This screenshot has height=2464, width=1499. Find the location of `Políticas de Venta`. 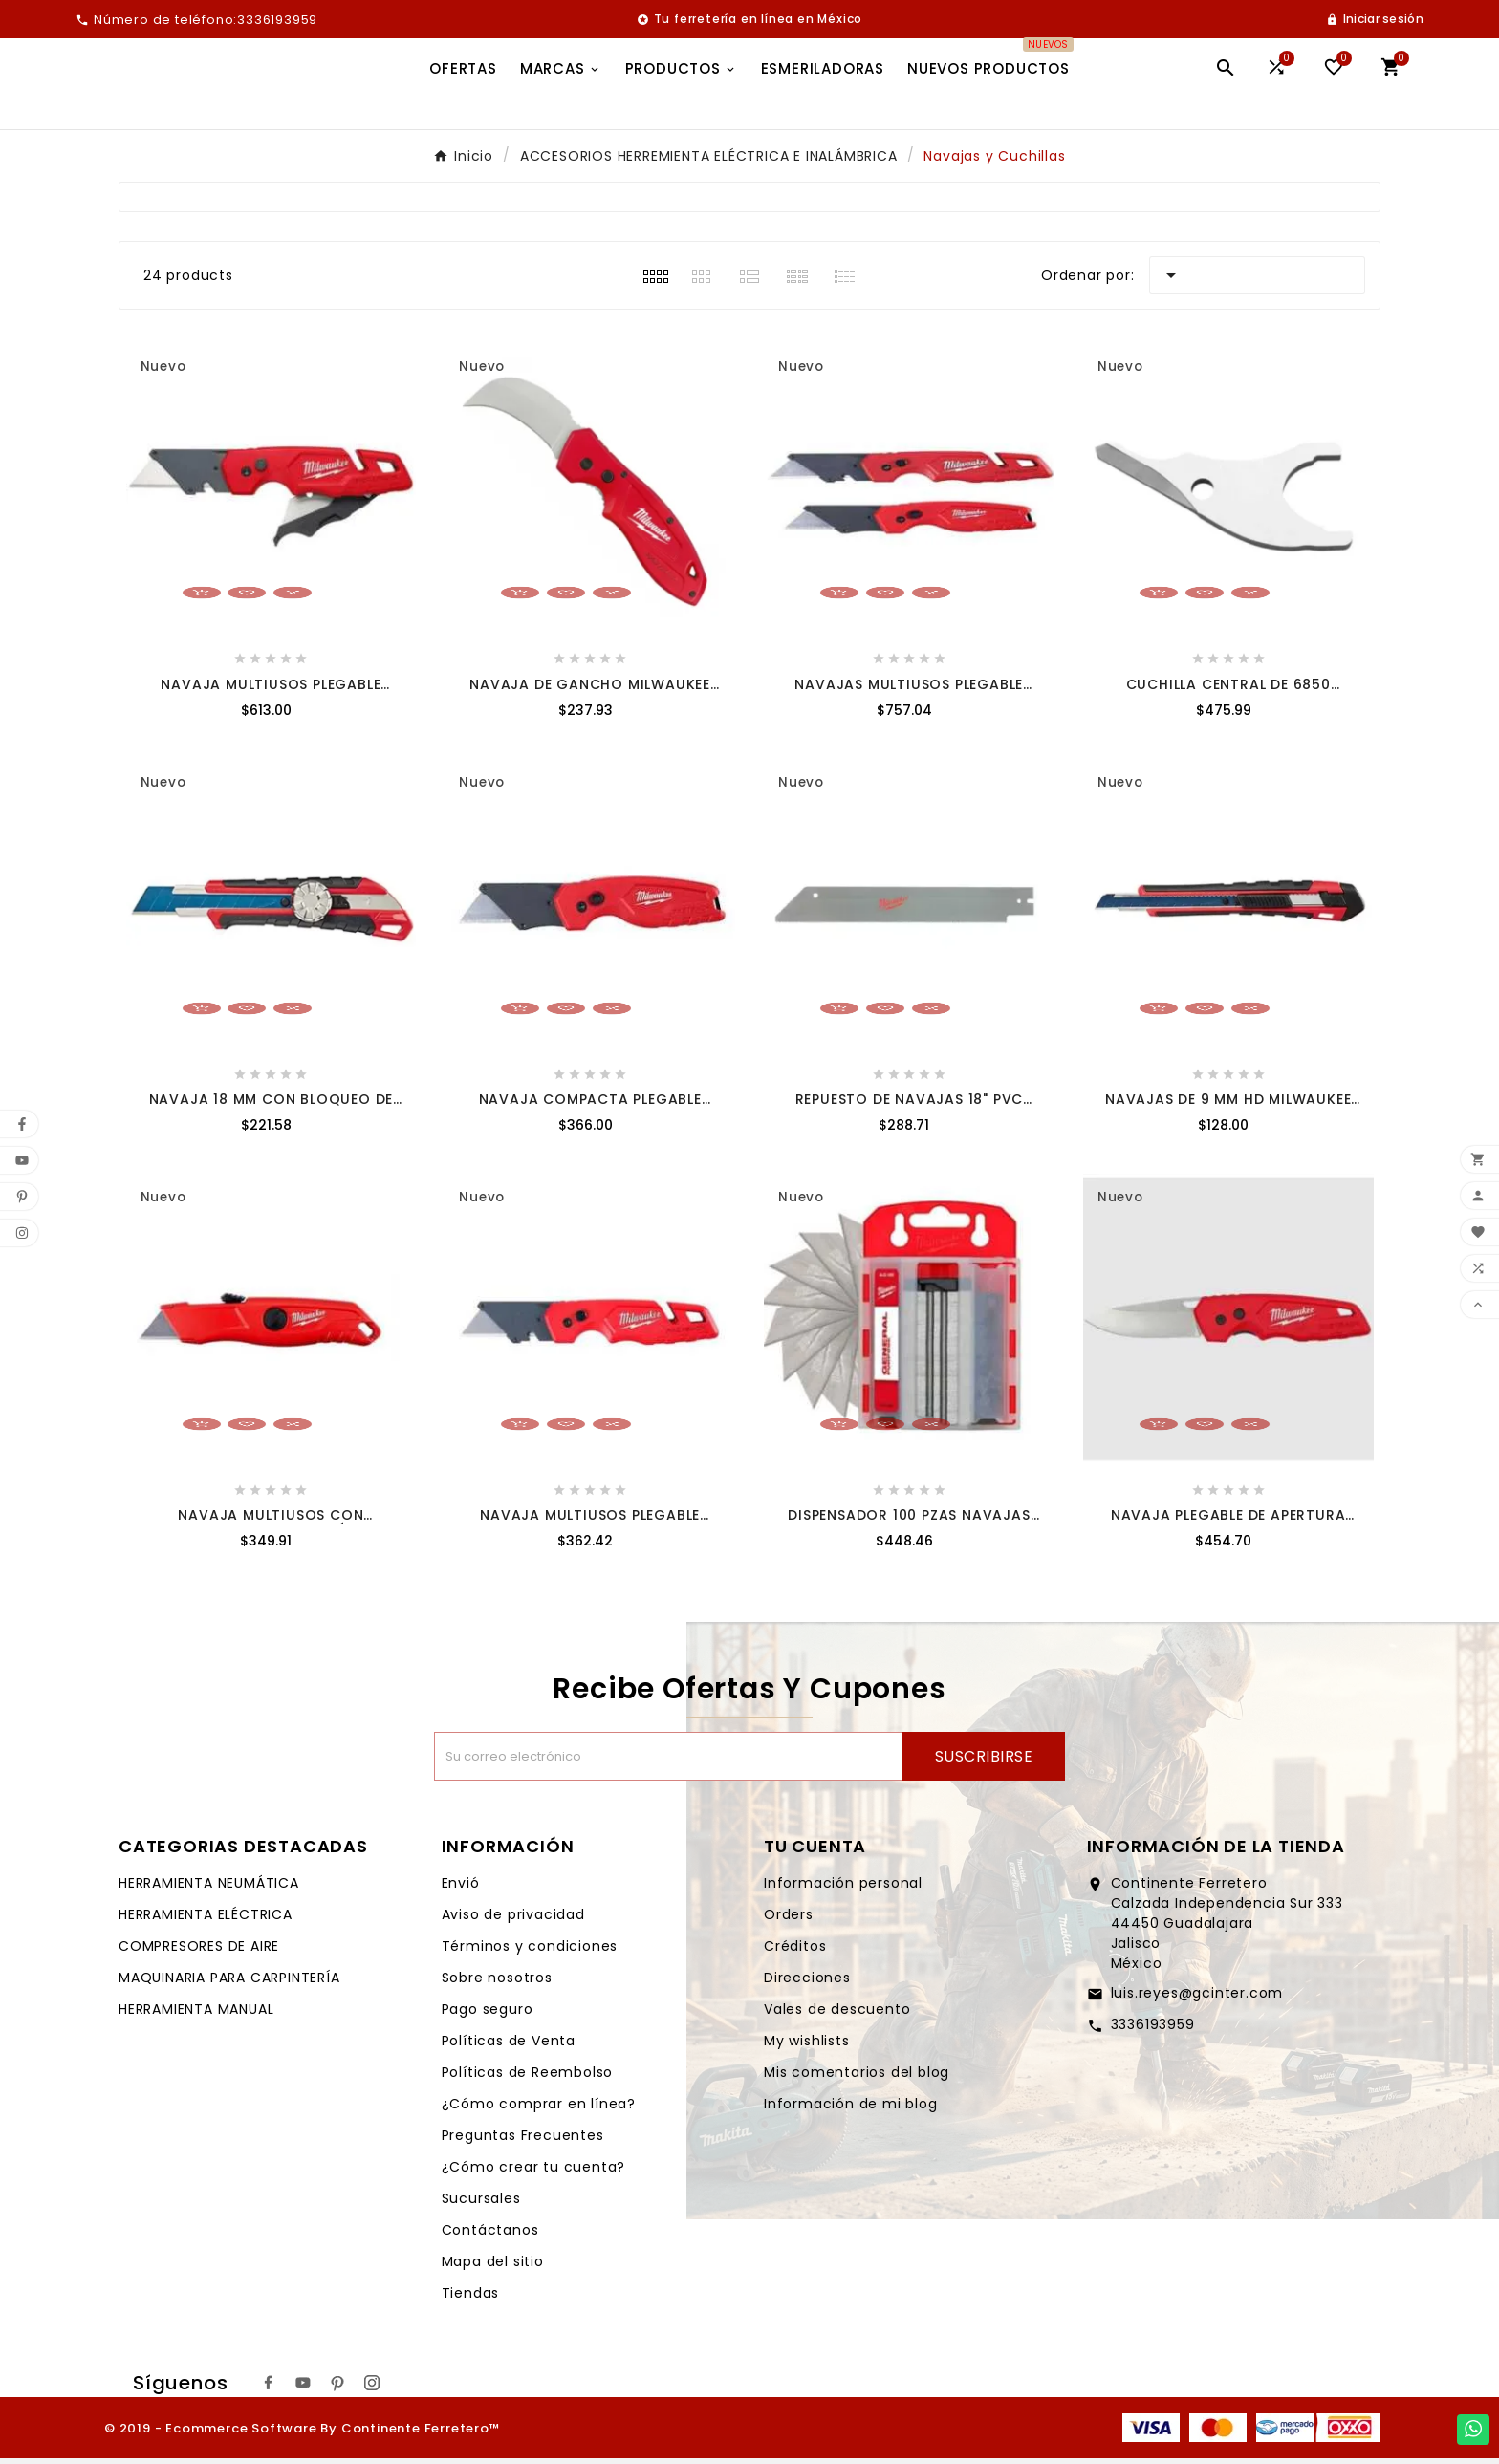

Políticas de Venta is located at coordinates (509, 2046).